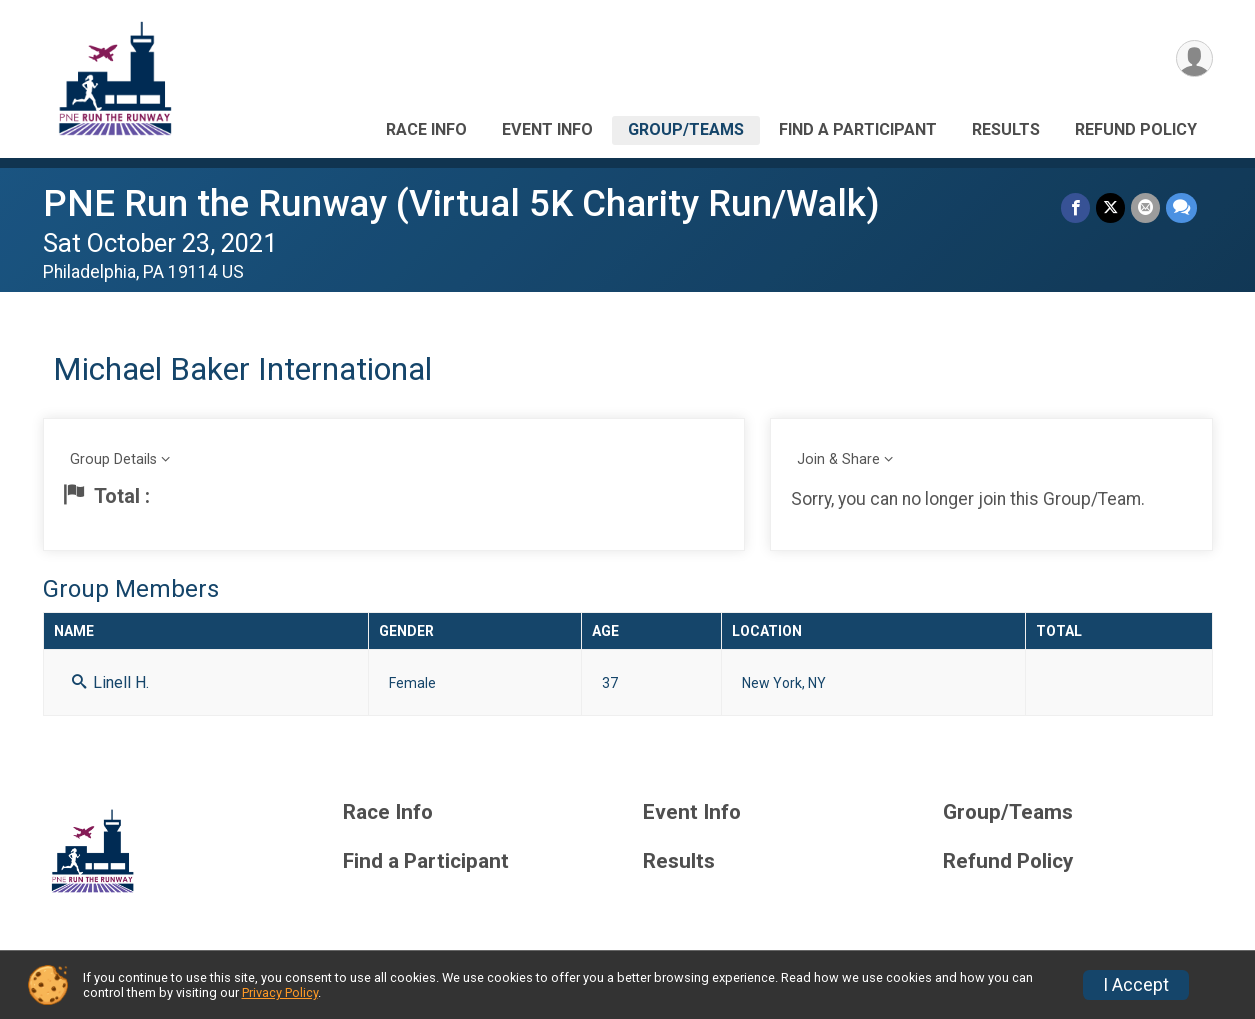 This screenshot has height=1019, width=1255. Describe the element at coordinates (1136, 129) in the screenshot. I see `Refund Policy` at that location.